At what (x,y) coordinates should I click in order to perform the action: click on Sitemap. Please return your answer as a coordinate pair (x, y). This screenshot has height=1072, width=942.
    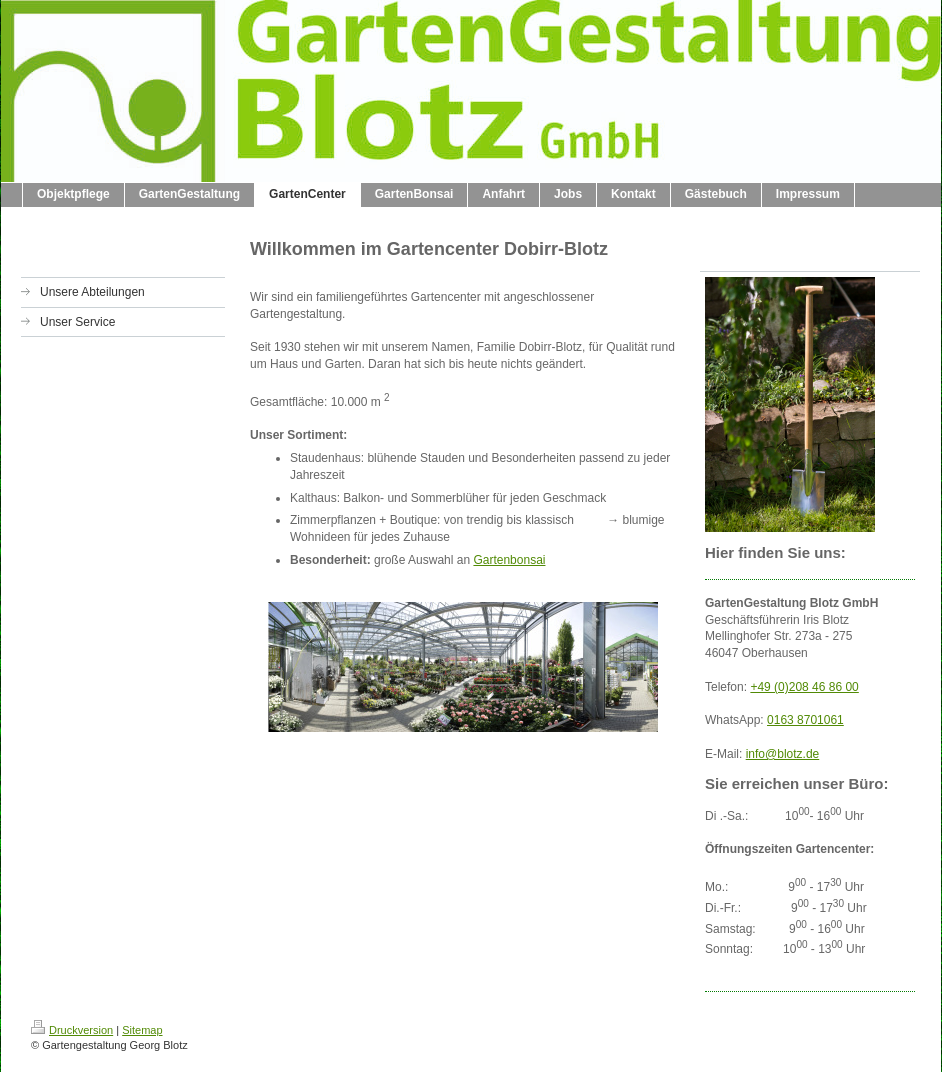
    Looking at the image, I should click on (142, 1030).